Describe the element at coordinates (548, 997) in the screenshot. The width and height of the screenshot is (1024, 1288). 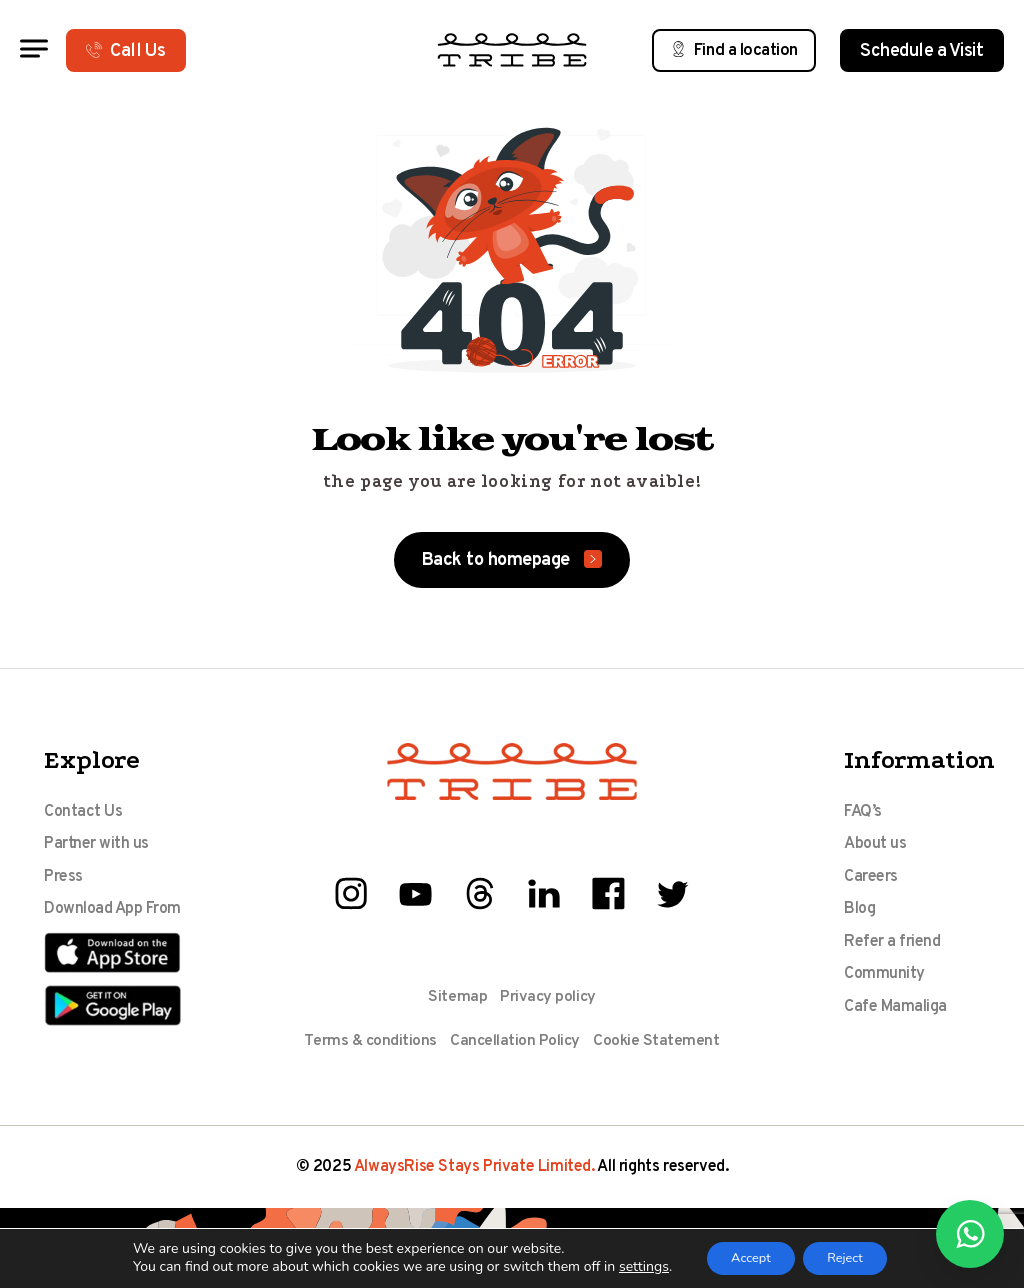
I see `Privacy policy` at that location.